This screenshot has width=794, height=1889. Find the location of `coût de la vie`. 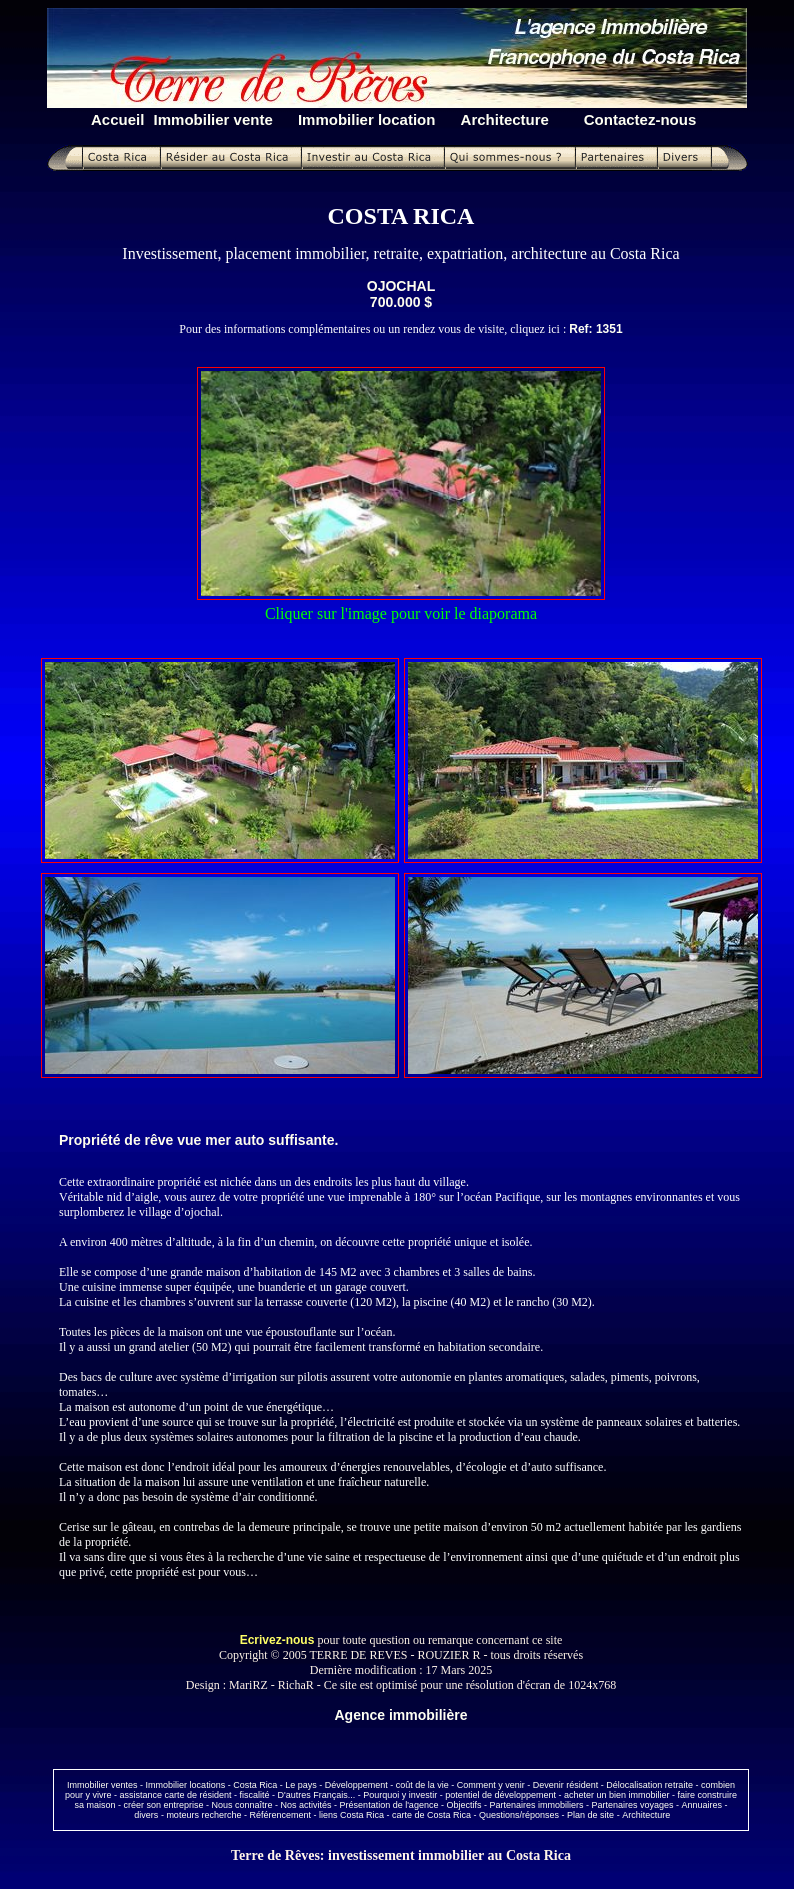

coût de la vie is located at coordinates (422, 1785).